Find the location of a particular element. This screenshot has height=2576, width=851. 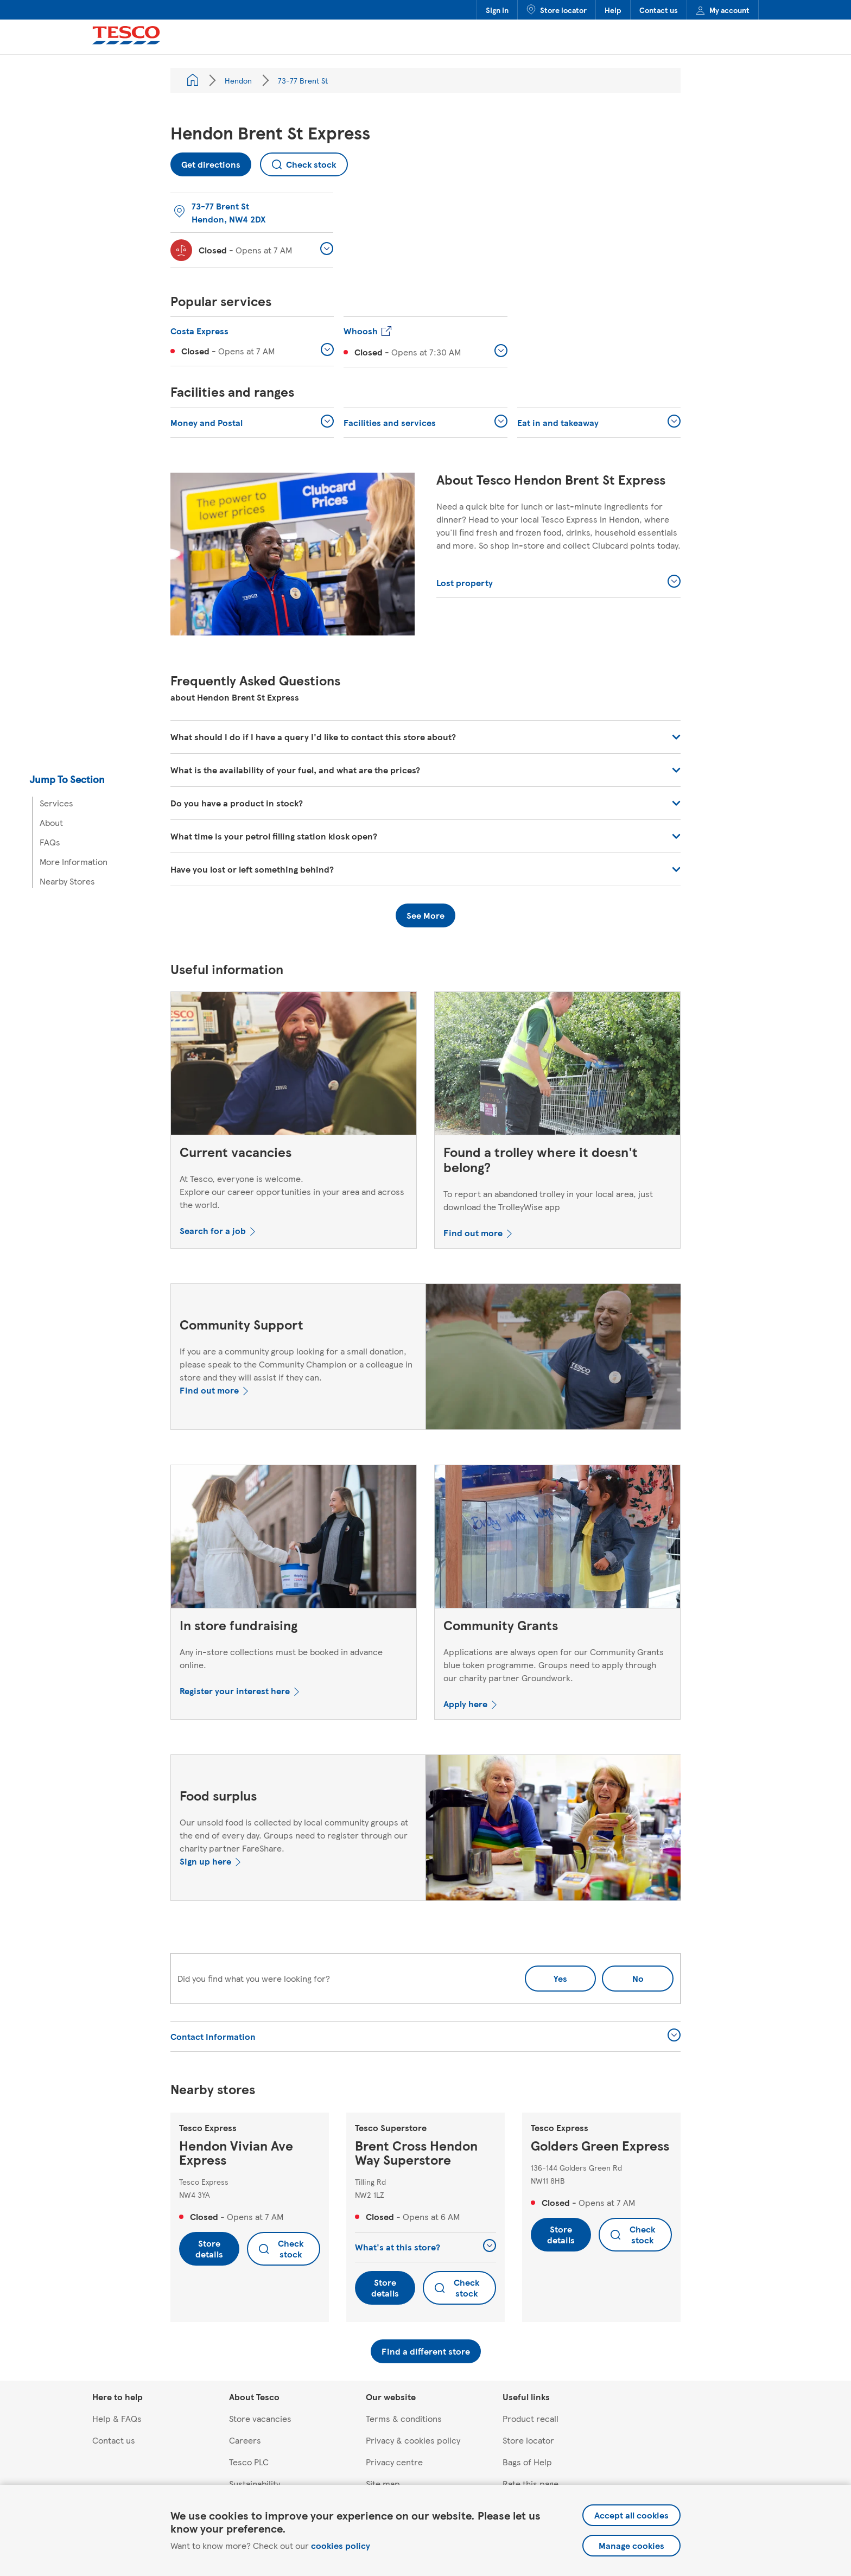

About is located at coordinates (51, 822).